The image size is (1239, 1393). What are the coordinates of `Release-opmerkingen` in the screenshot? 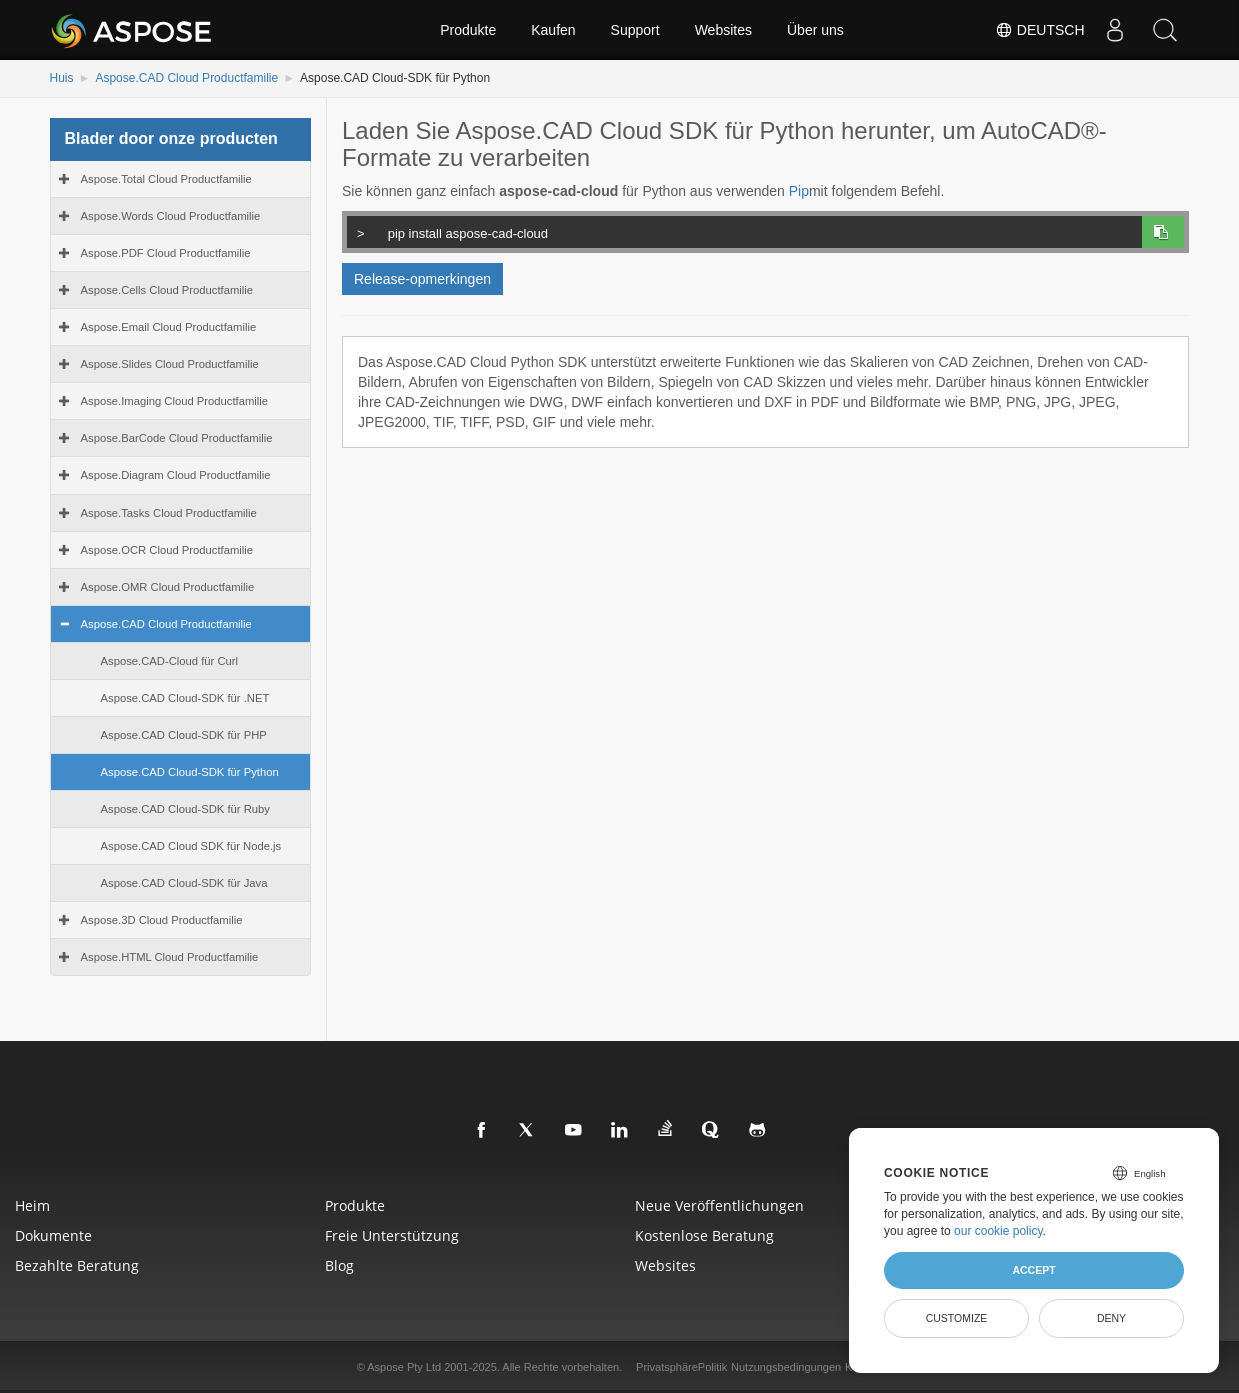 It's located at (422, 279).